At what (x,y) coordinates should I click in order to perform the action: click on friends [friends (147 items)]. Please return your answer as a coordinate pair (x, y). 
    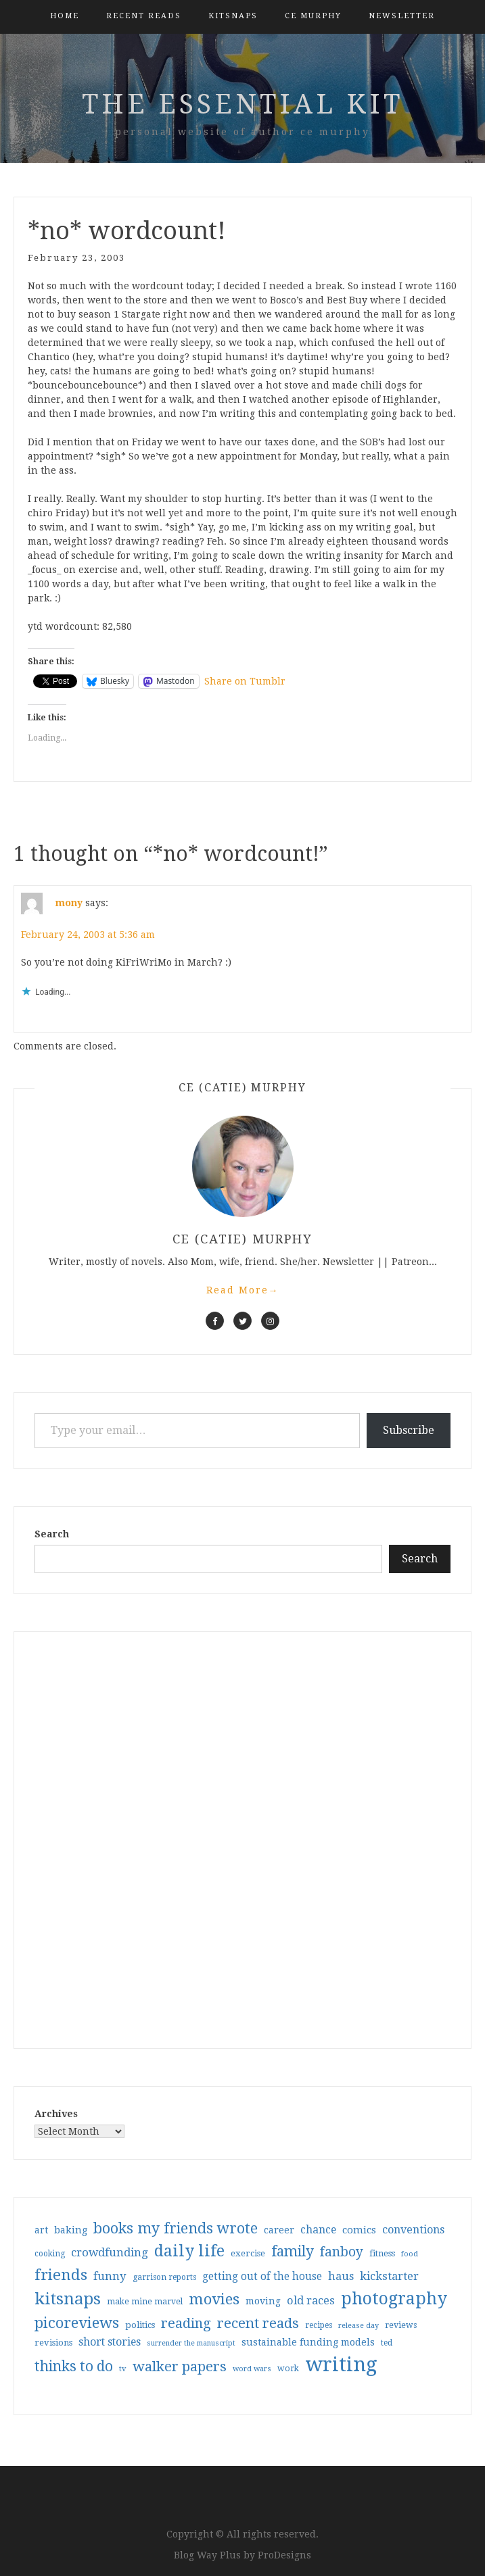
    Looking at the image, I should click on (60, 2274).